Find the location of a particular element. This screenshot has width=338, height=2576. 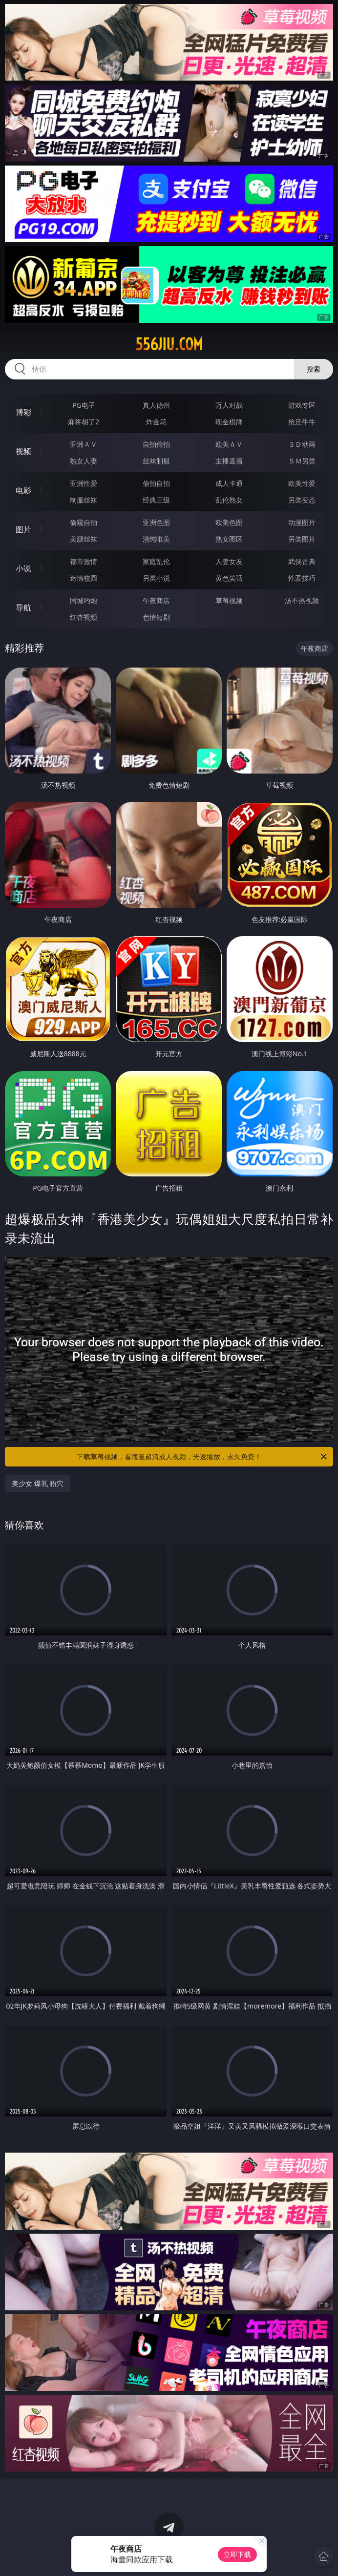

丝袜制服 is located at coordinates (156, 460).